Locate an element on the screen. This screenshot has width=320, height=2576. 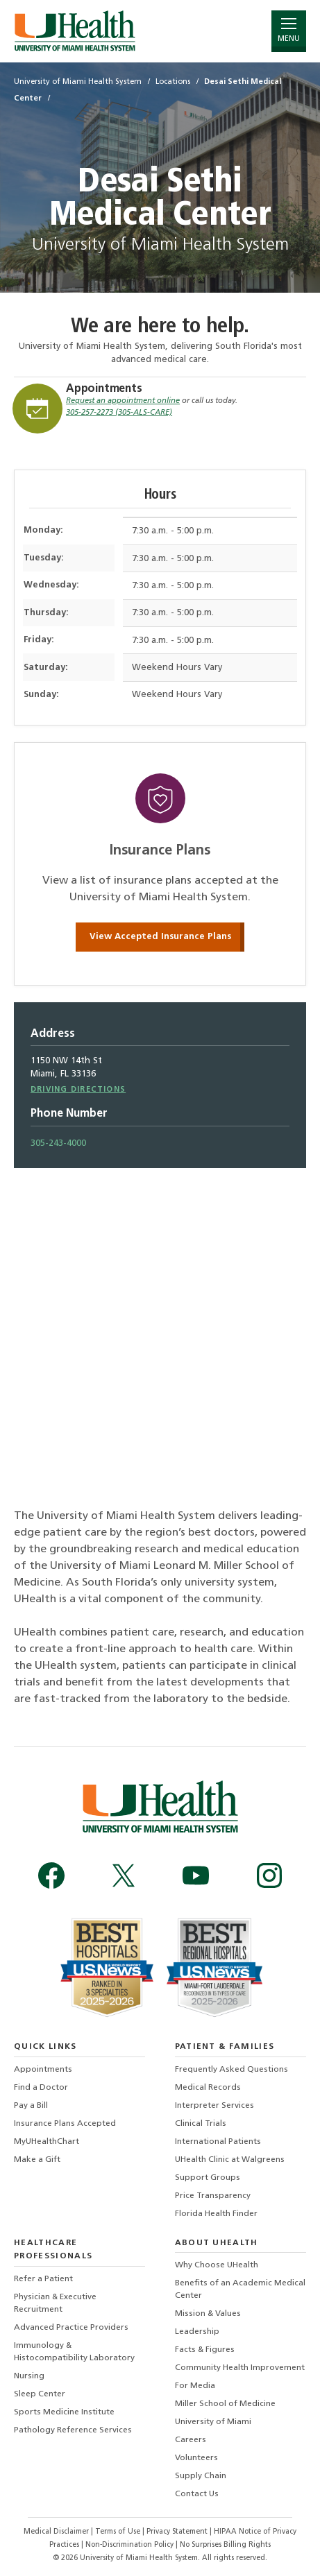
View Accepted Insurance Plans is located at coordinates (160, 936).